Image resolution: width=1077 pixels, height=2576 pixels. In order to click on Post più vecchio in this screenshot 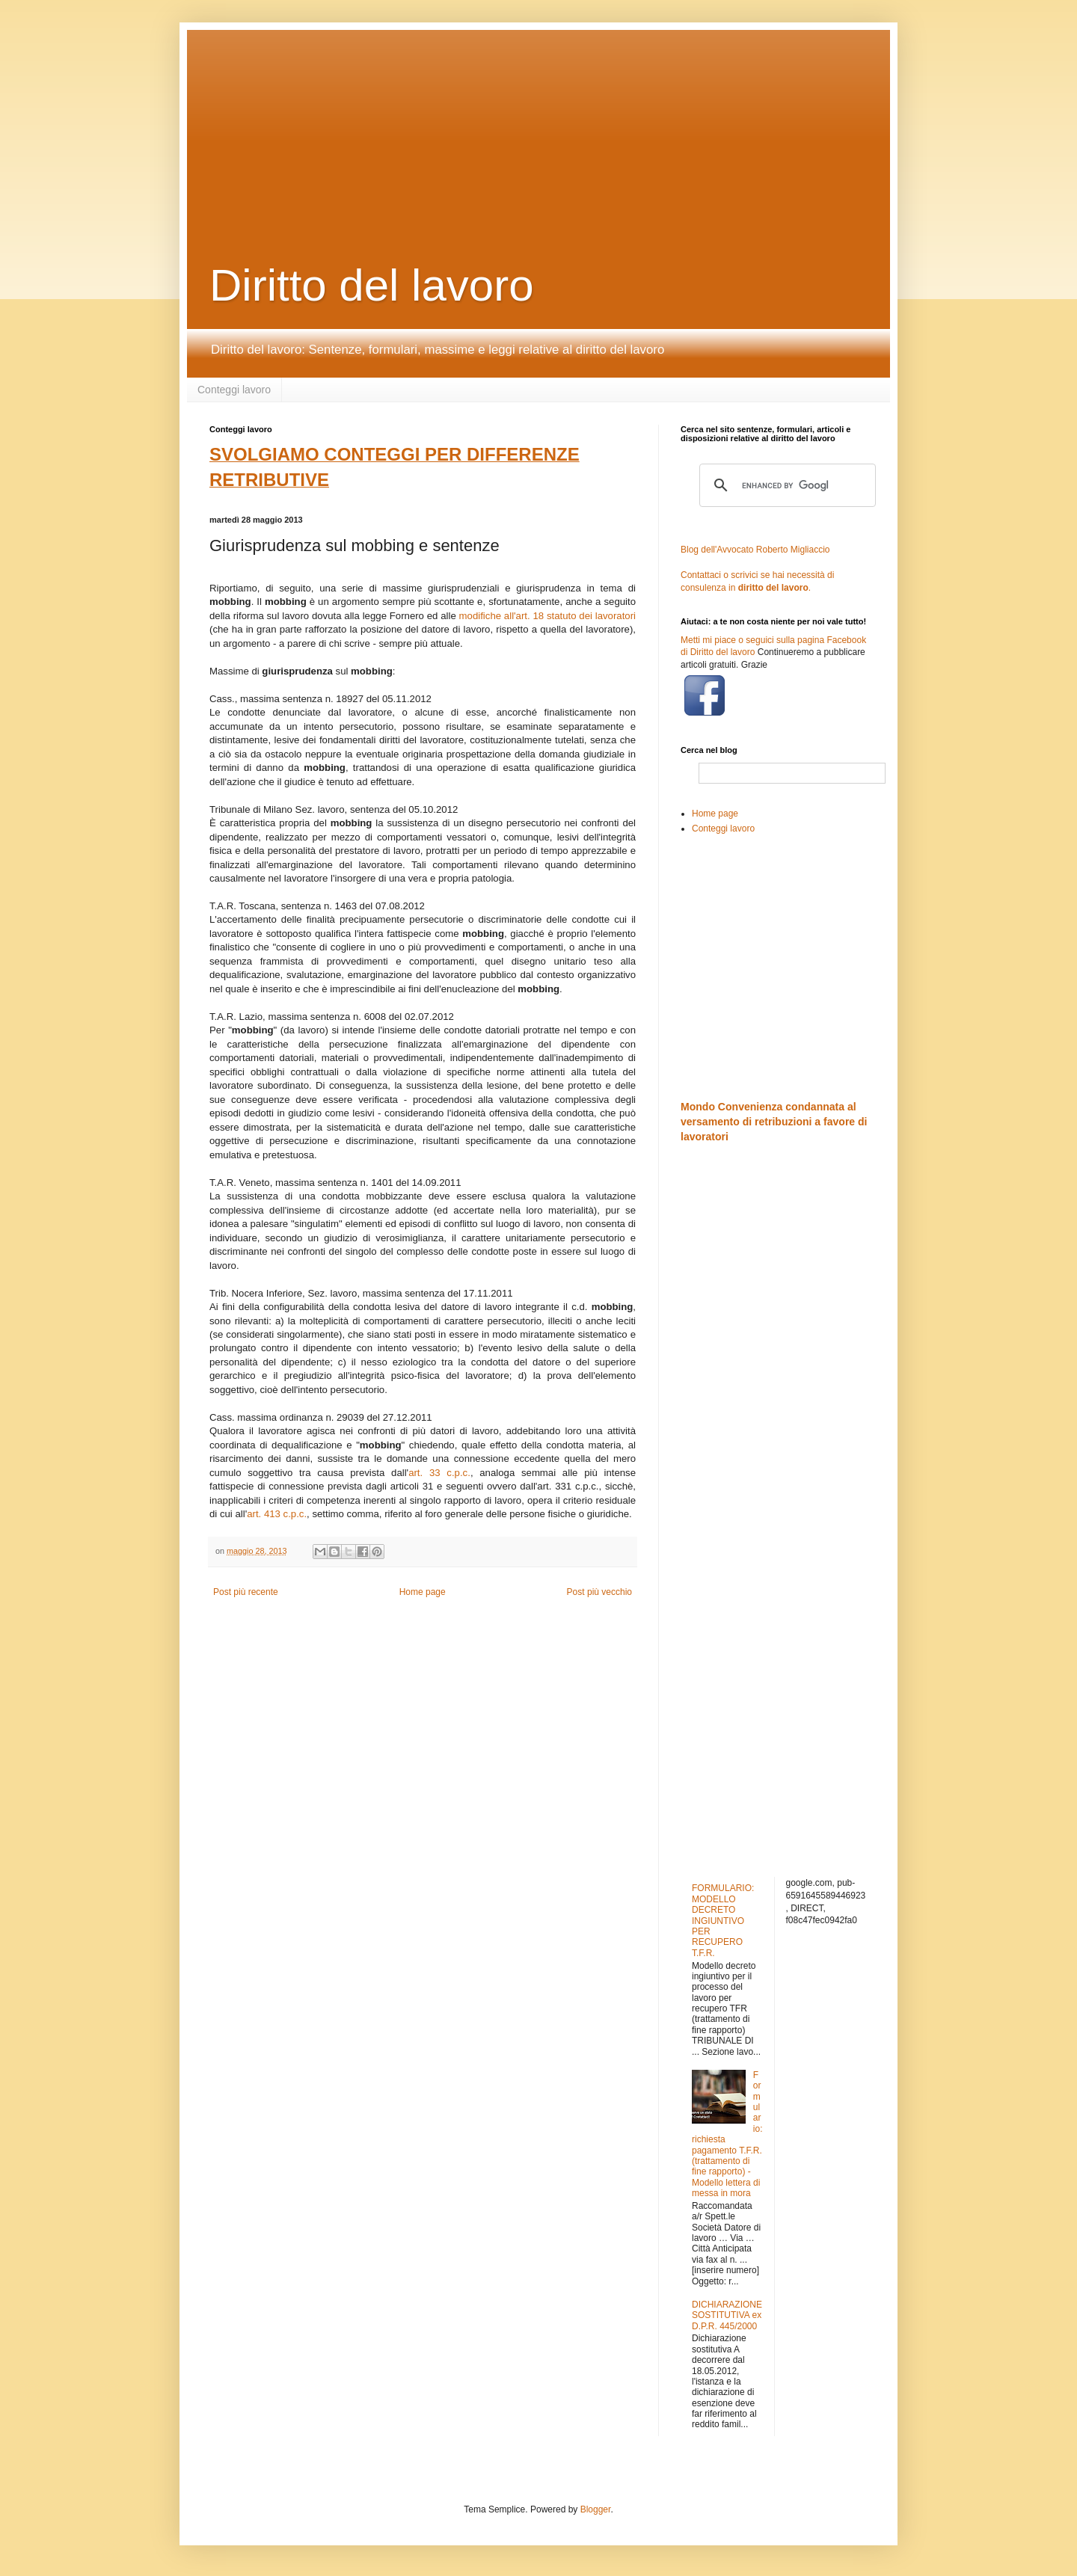, I will do `click(599, 1592)`.